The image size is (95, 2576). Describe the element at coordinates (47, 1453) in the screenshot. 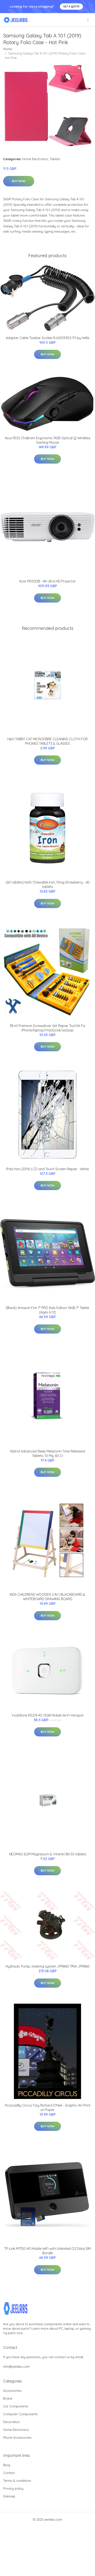

I see `Natrol Advanced Sleep Melatonin Time Released Tablets, 10 Mg, 60 Ct` at that location.